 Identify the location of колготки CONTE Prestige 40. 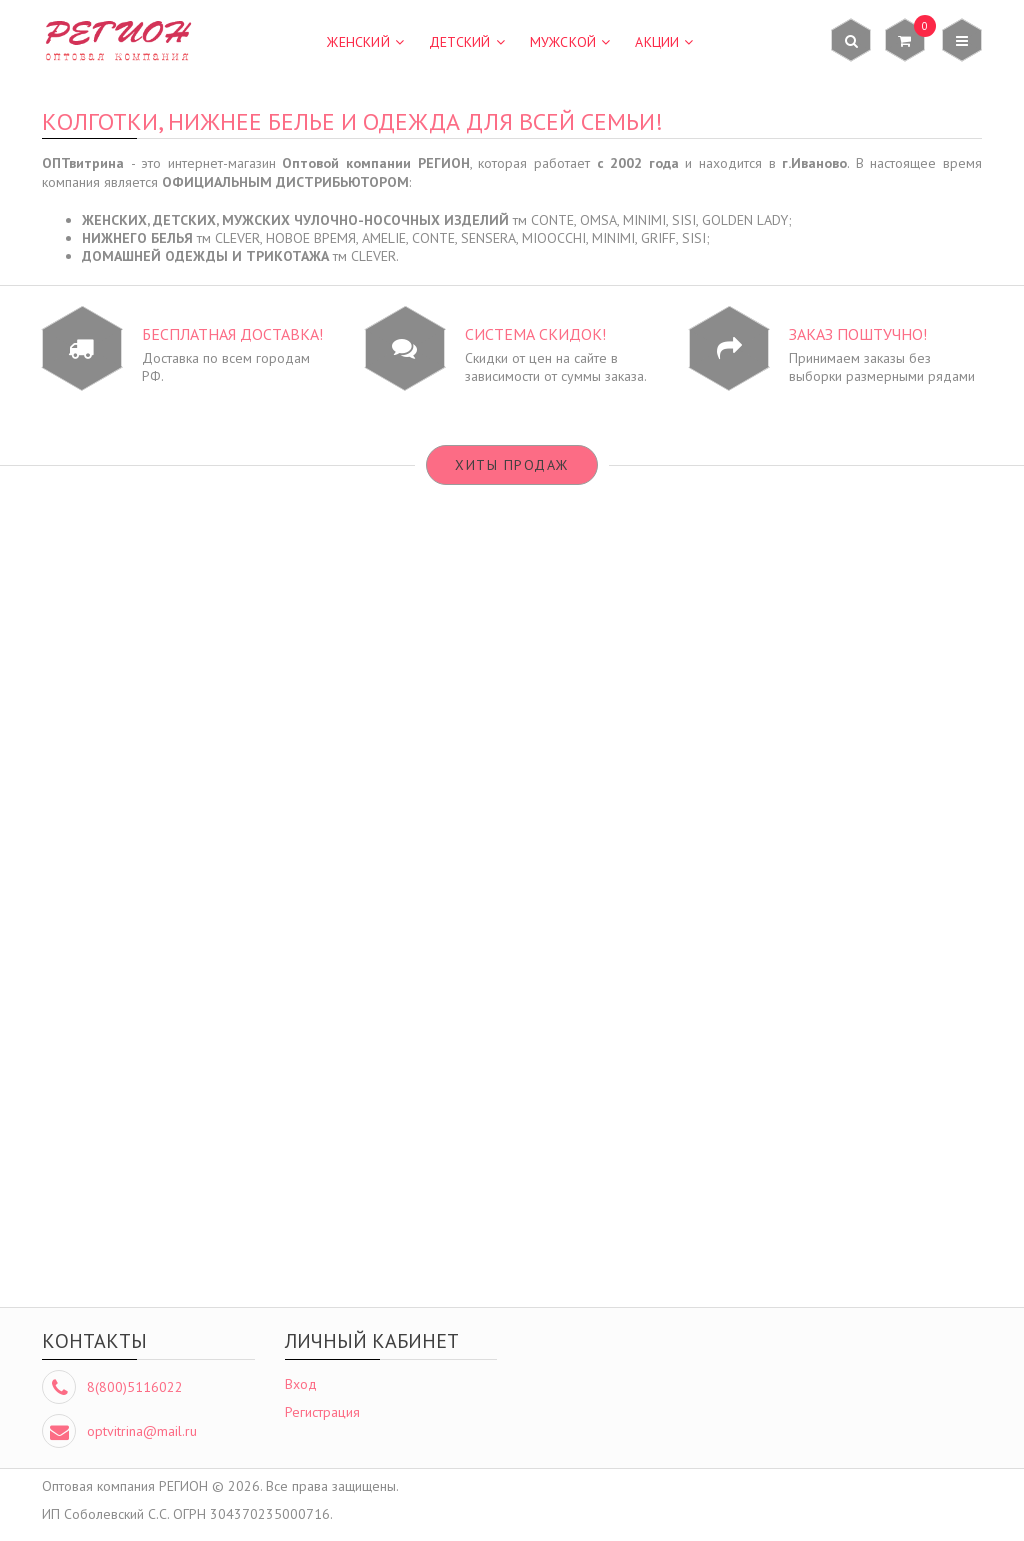
(629, 787).